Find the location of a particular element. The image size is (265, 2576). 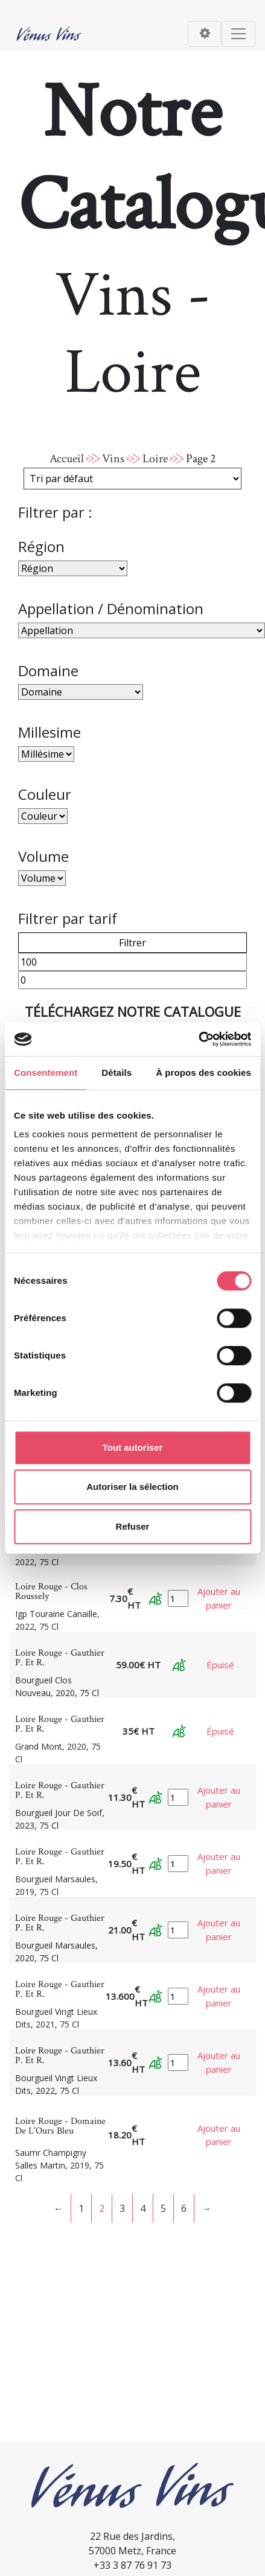

6 [Page 6] is located at coordinates (184, 2208).